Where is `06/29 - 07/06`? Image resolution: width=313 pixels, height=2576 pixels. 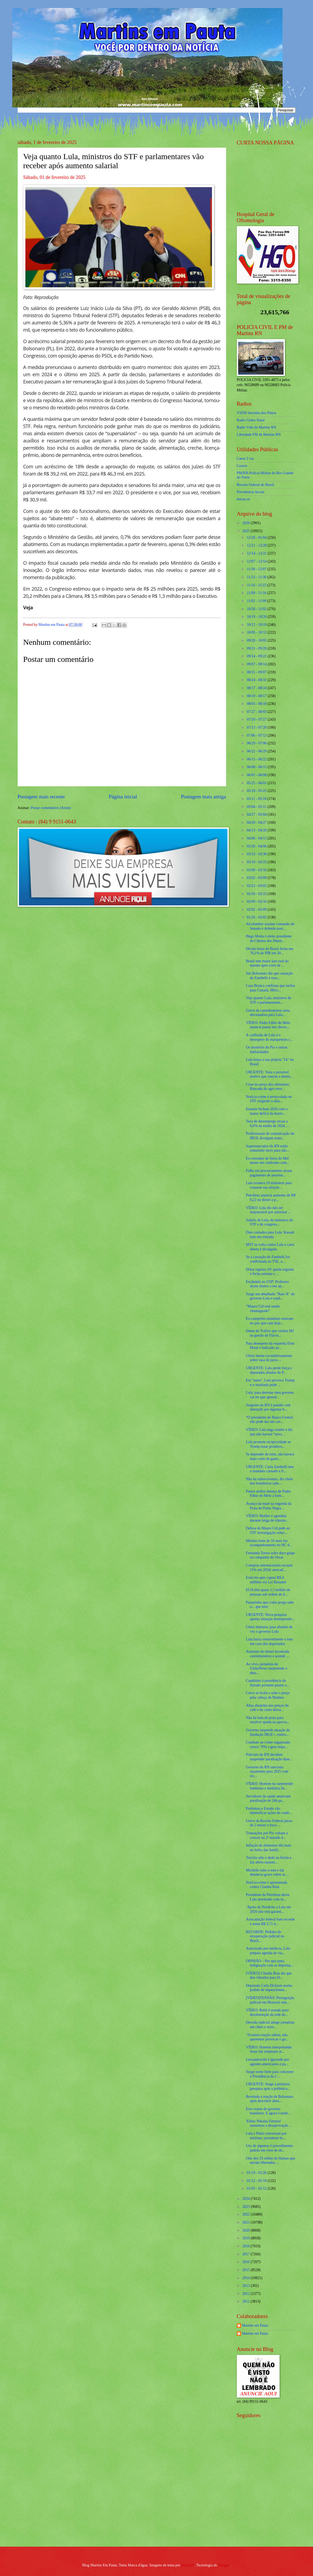 06/29 - 07/06 is located at coordinates (257, 743).